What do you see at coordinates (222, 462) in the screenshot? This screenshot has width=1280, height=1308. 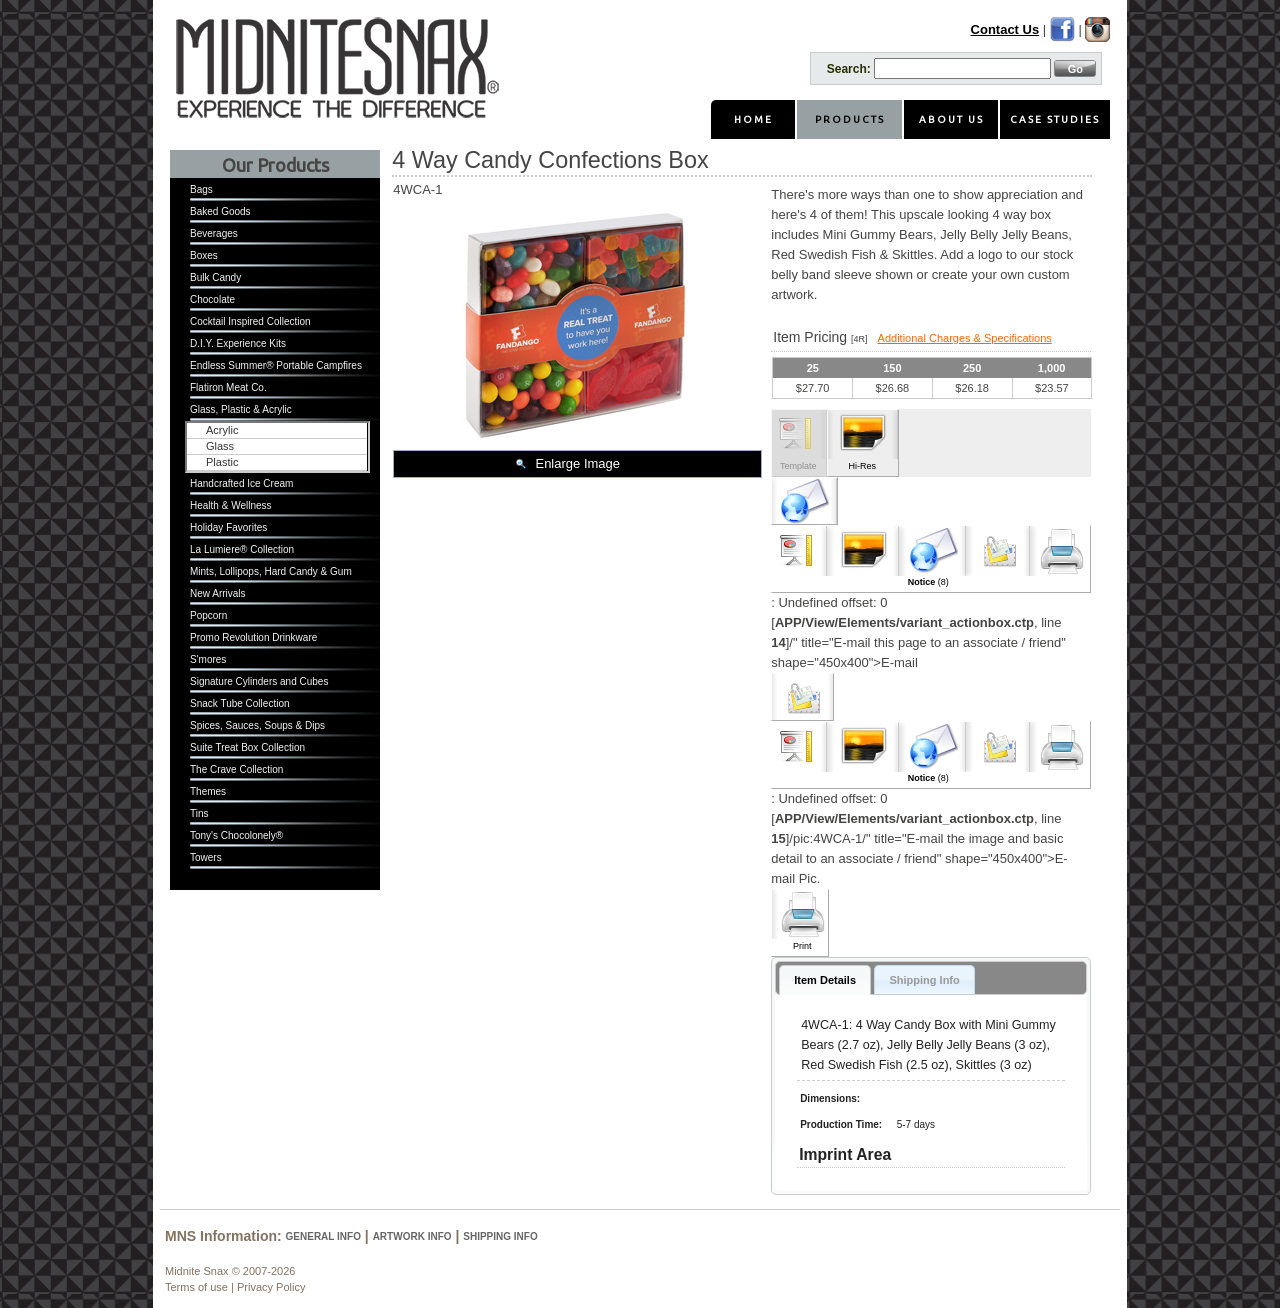 I see `Plastic` at bounding box center [222, 462].